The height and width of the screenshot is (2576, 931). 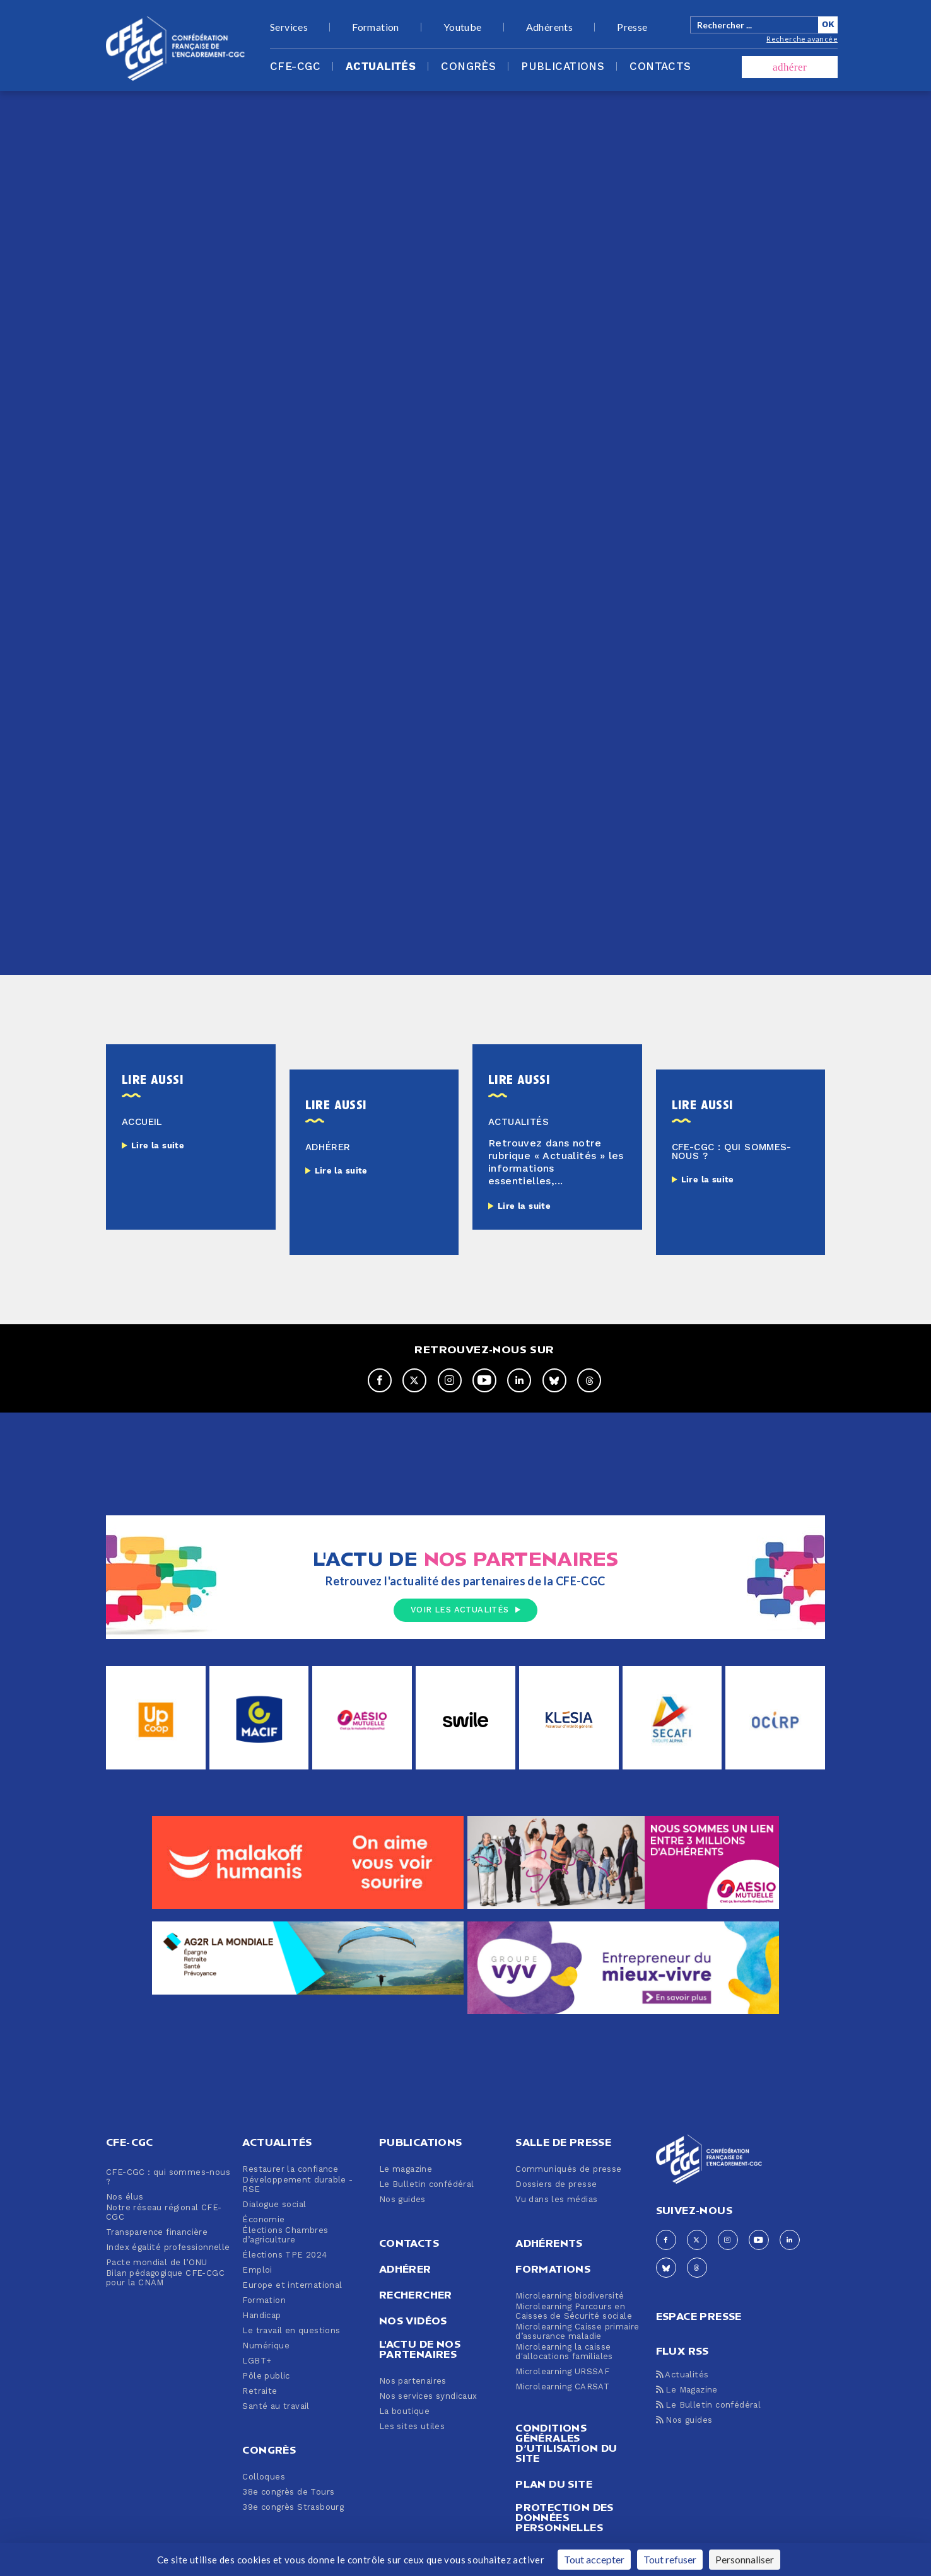 I want to click on Dialogue social, so click(x=274, y=2205).